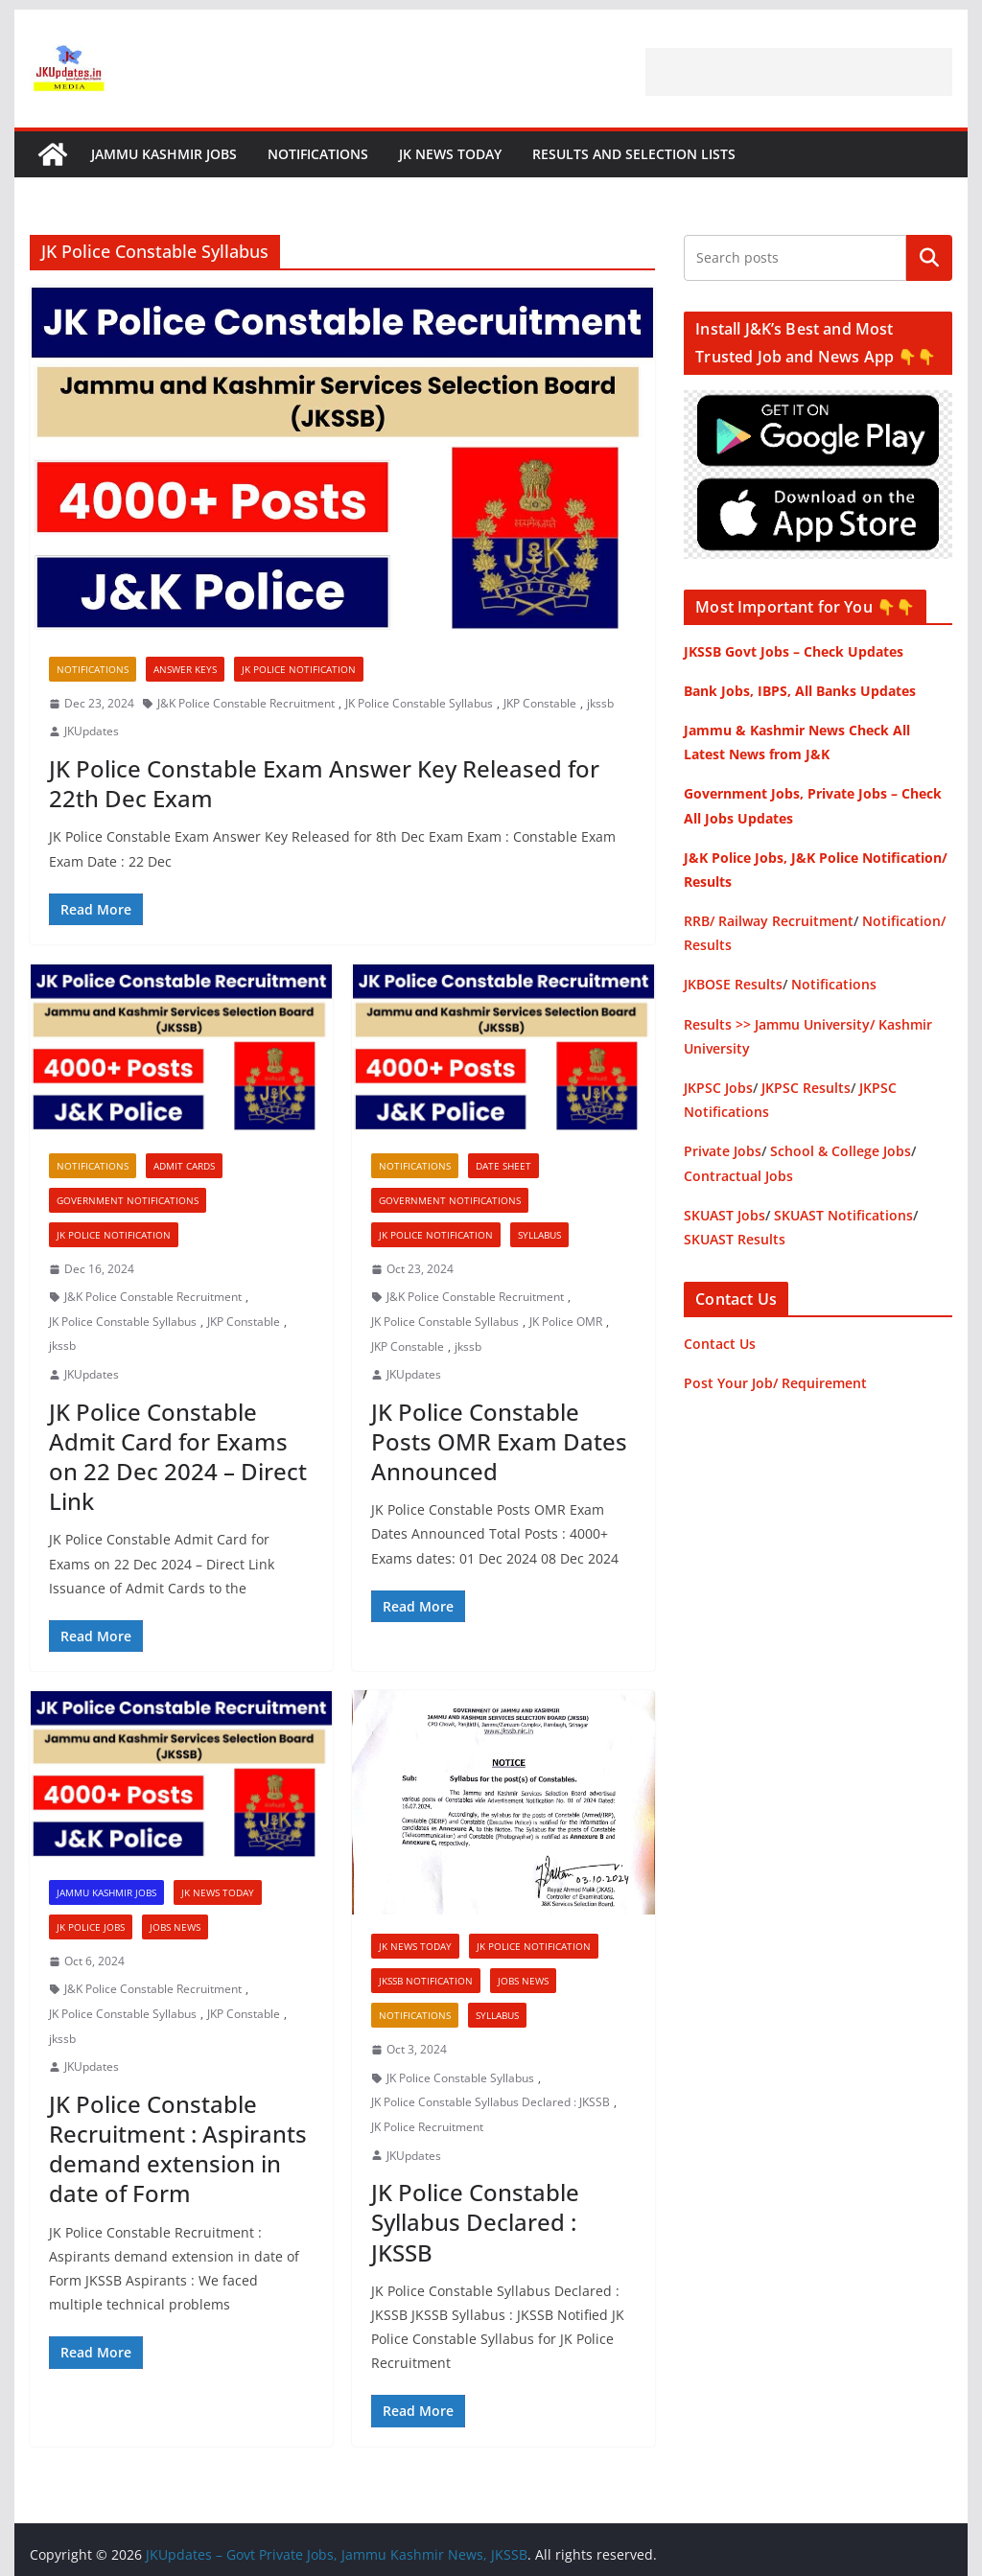 The width and height of the screenshot is (982, 2576). Describe the element at coordinates (490, 2102) in the screenshot. I see `JK Police Constable Syllabus Declared : JKSSB` at that location.